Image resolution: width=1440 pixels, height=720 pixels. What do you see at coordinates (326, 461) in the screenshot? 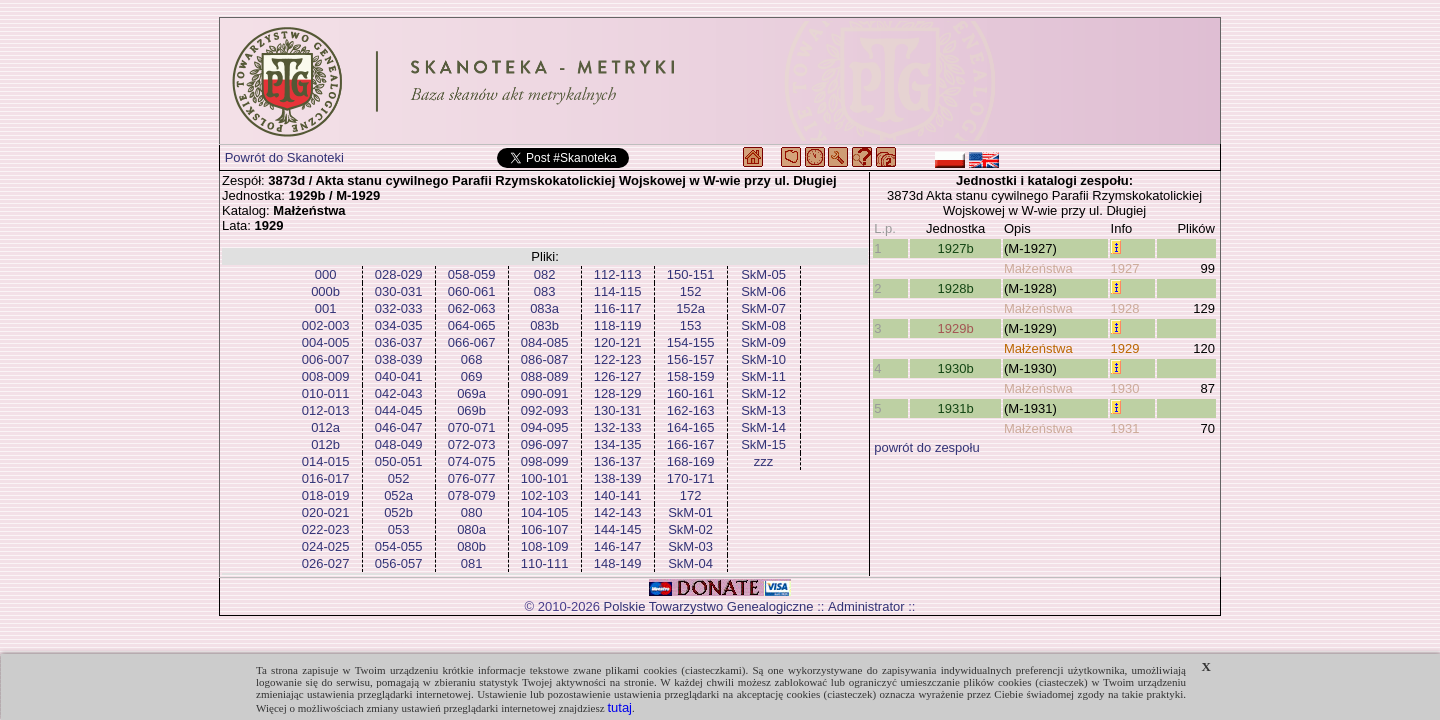
I see `014-015` at bounding box center [326, 461].